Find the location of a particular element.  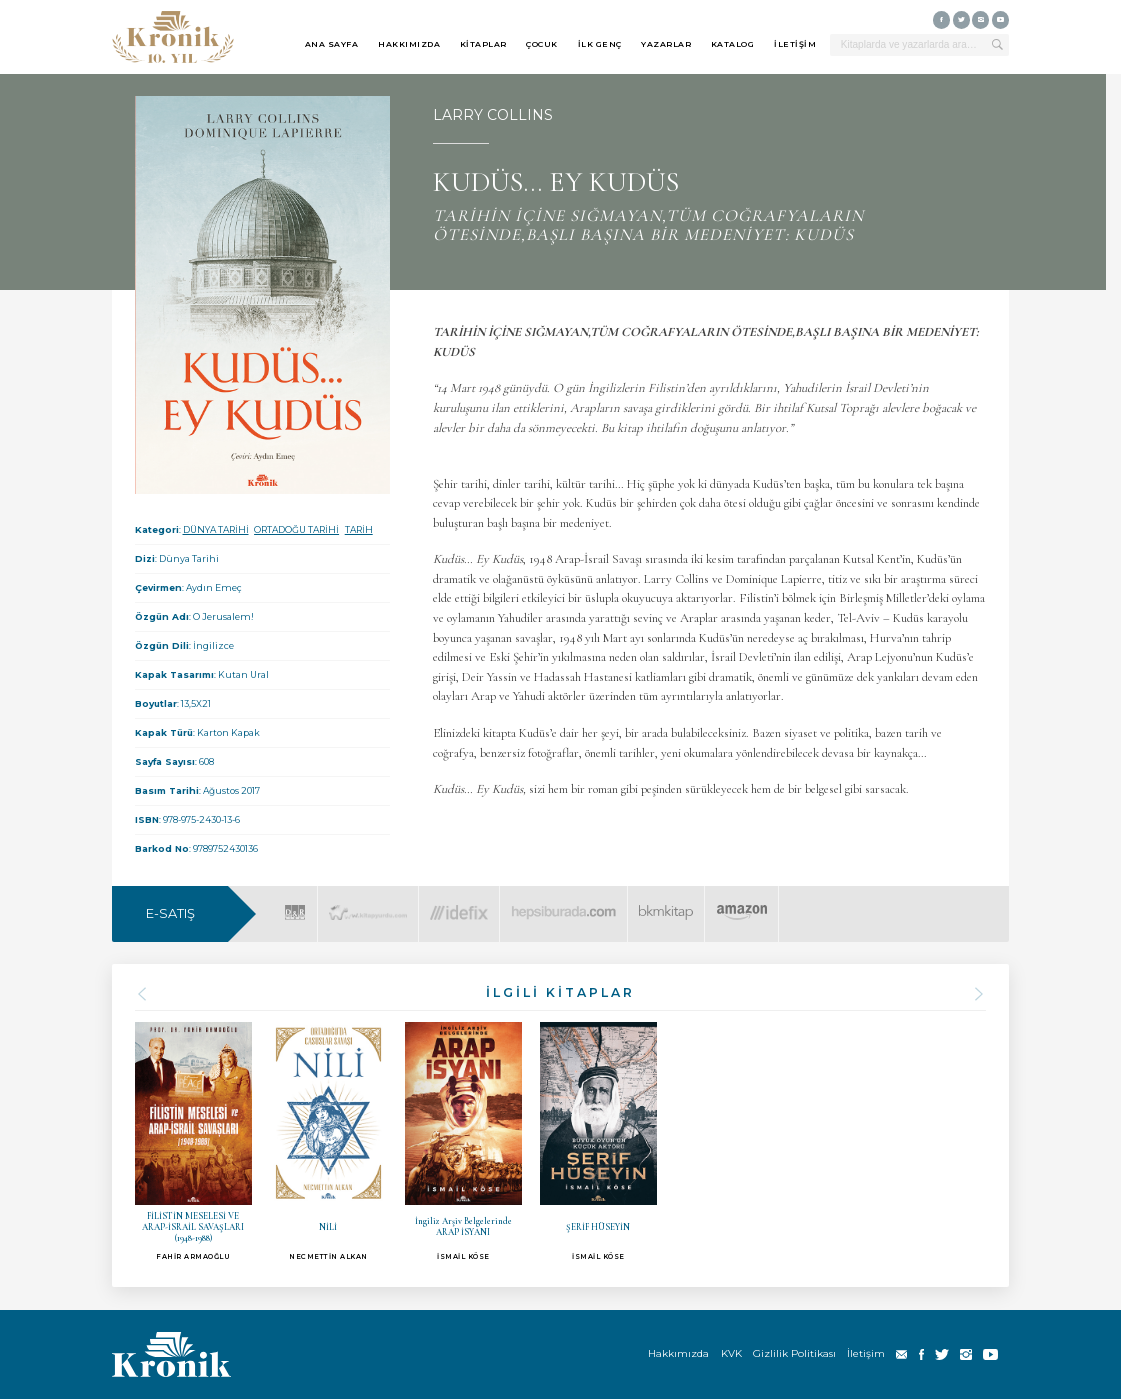

Gizlilik Politikası is located at coordinates (794, 1353).